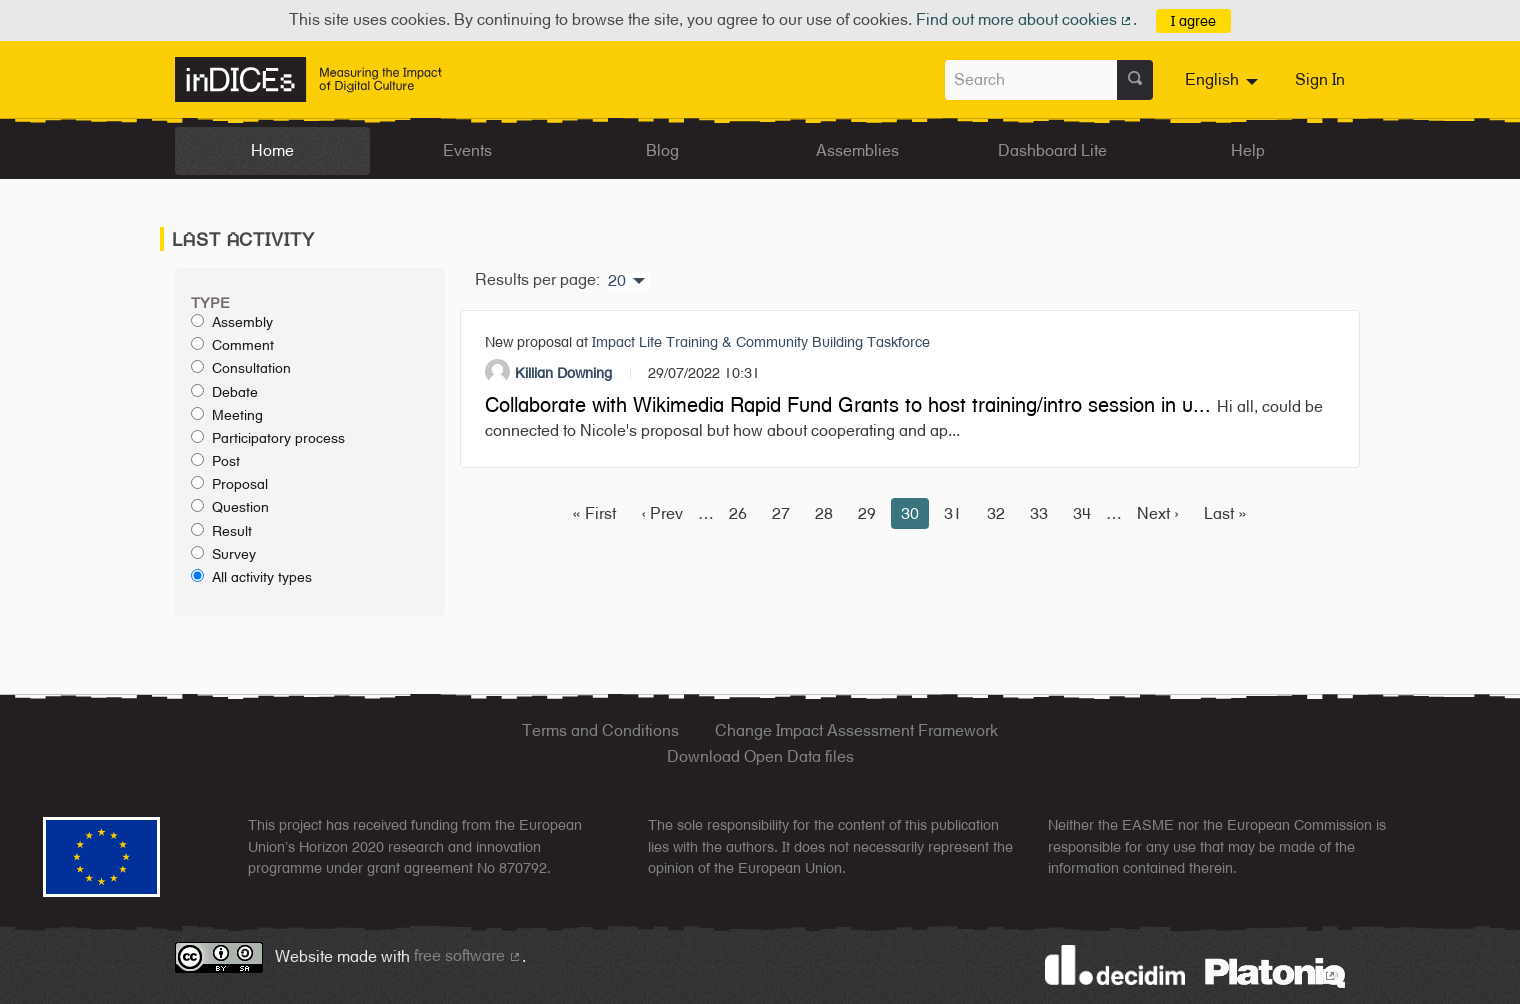 Image resolution: width=1520 pixels, height=1004 pixels. What do you see at coordinates (1052, 150) in the screenshot?
I see `Dashboard Lite` at bounding box center [1052, 150].